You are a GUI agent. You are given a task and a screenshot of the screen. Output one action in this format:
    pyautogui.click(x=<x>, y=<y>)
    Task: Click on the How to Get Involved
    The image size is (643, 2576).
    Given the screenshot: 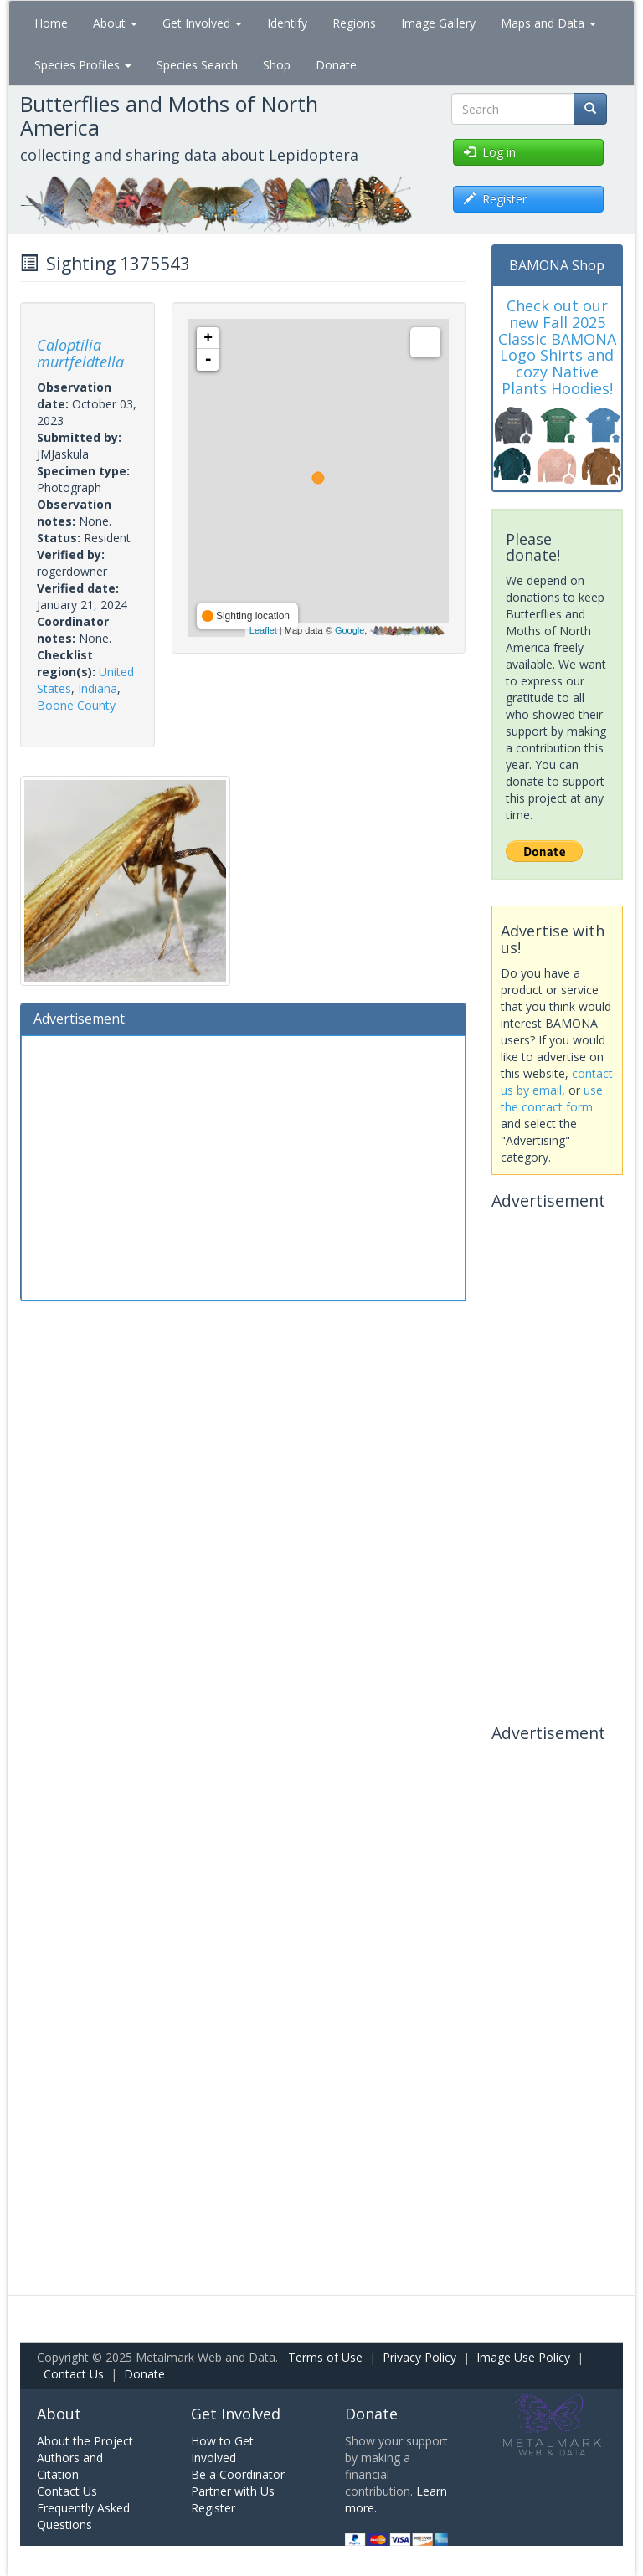 What is the action you would take?
    pyautogui.click(x=222, y=2449)
    